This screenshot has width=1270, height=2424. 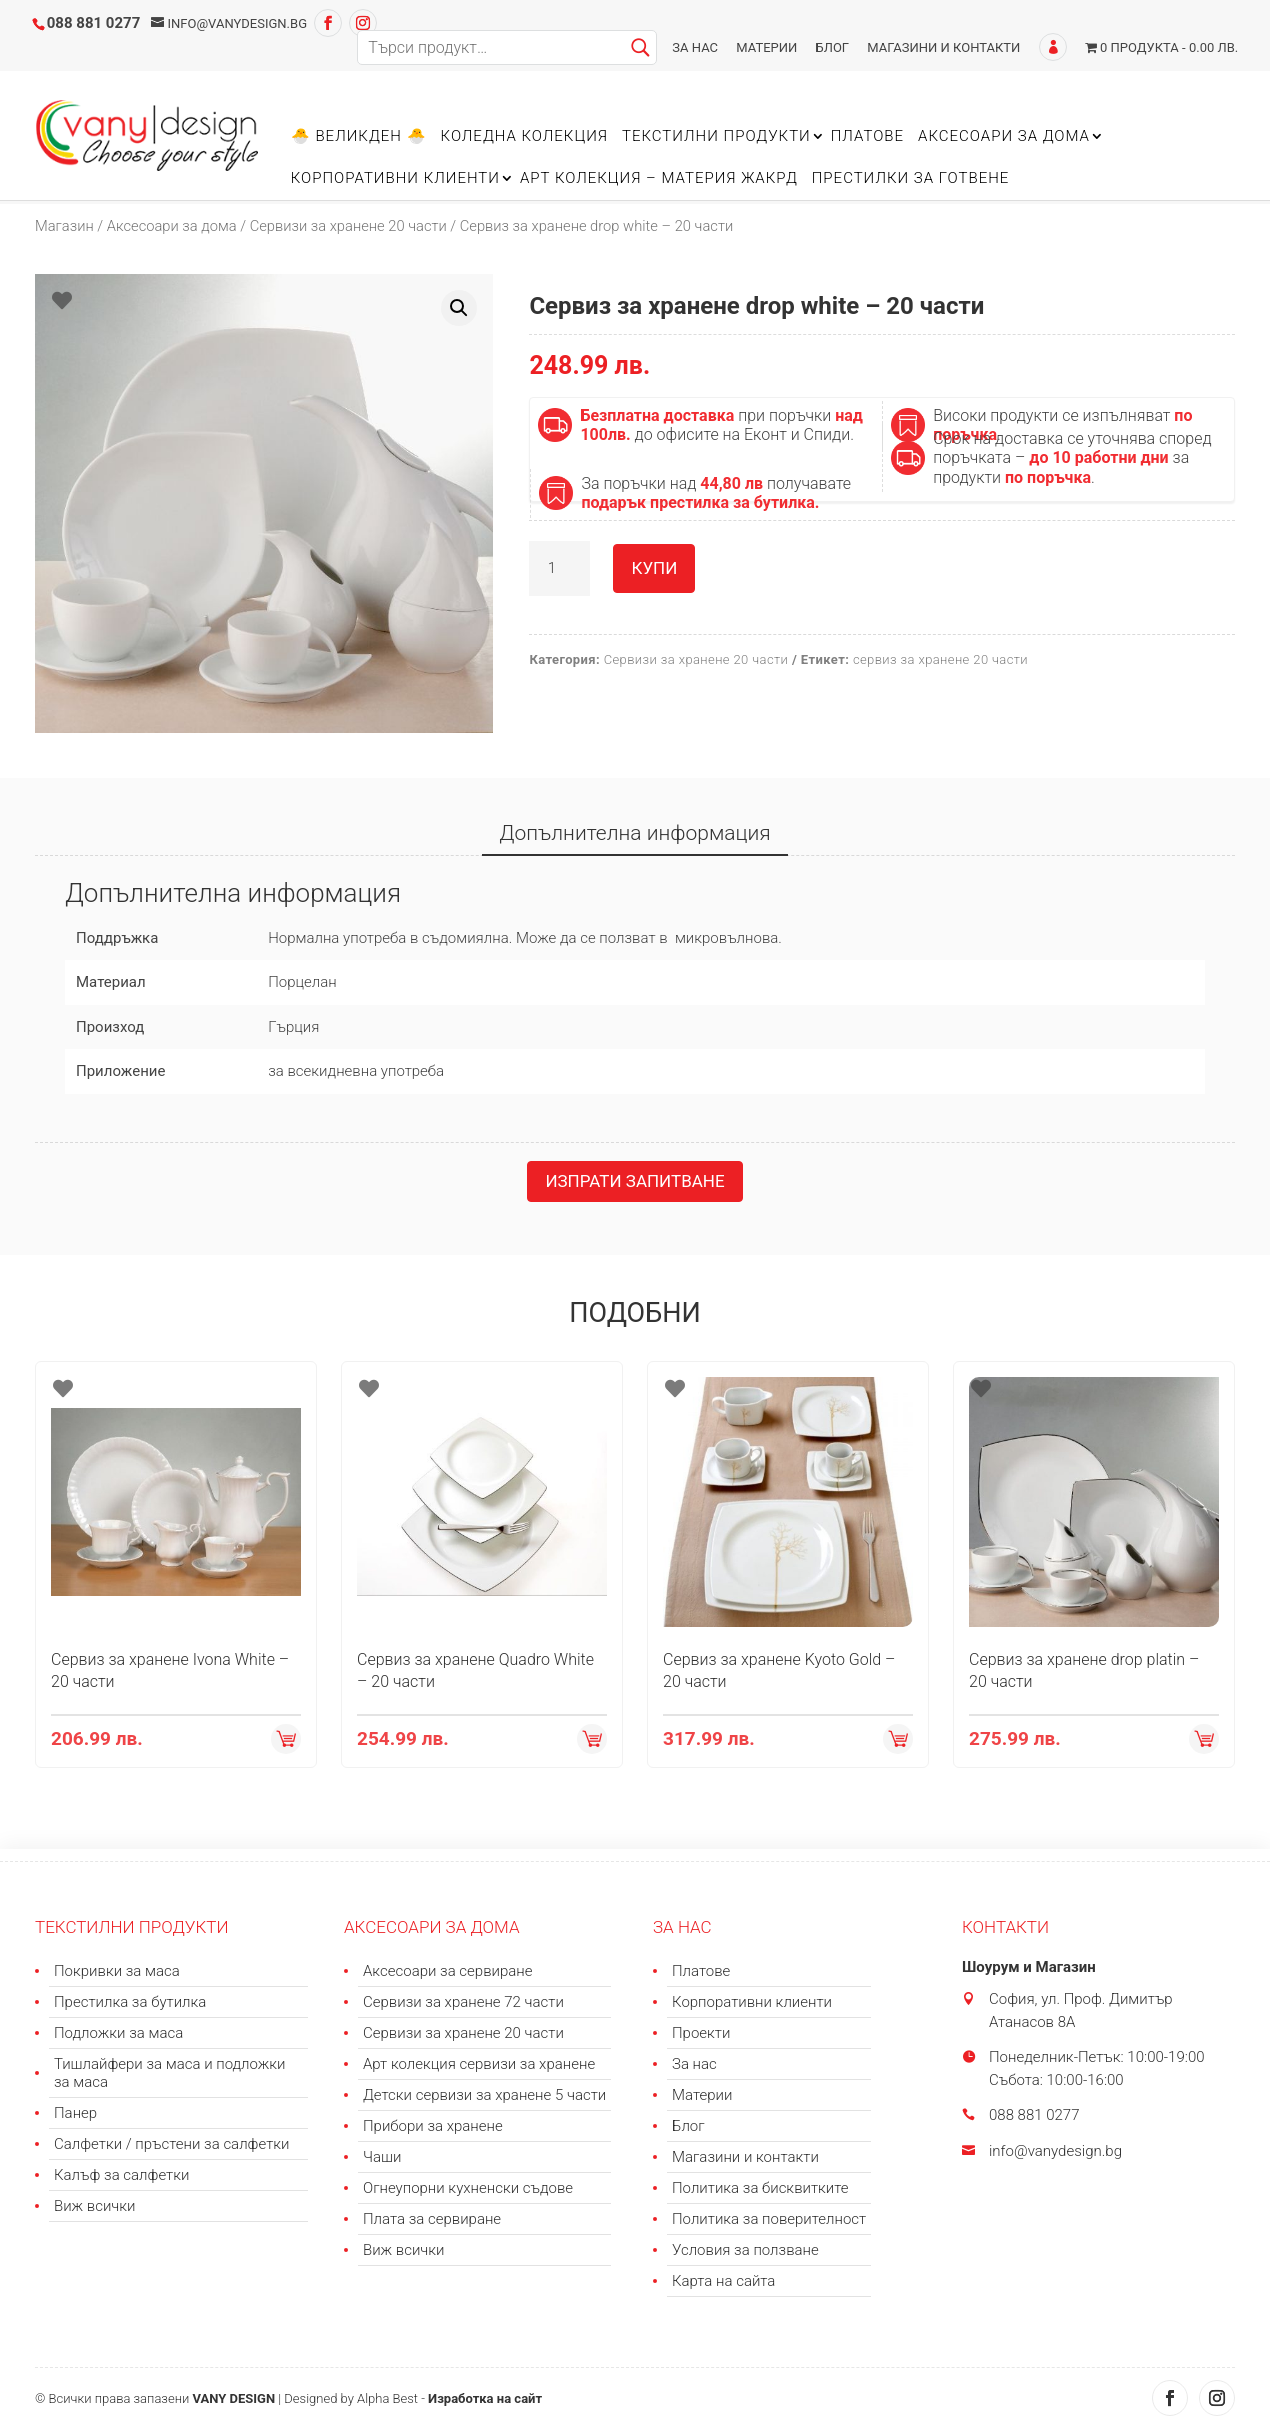 I want to click on Политика за поверителност, so click(x=769, y=2219).